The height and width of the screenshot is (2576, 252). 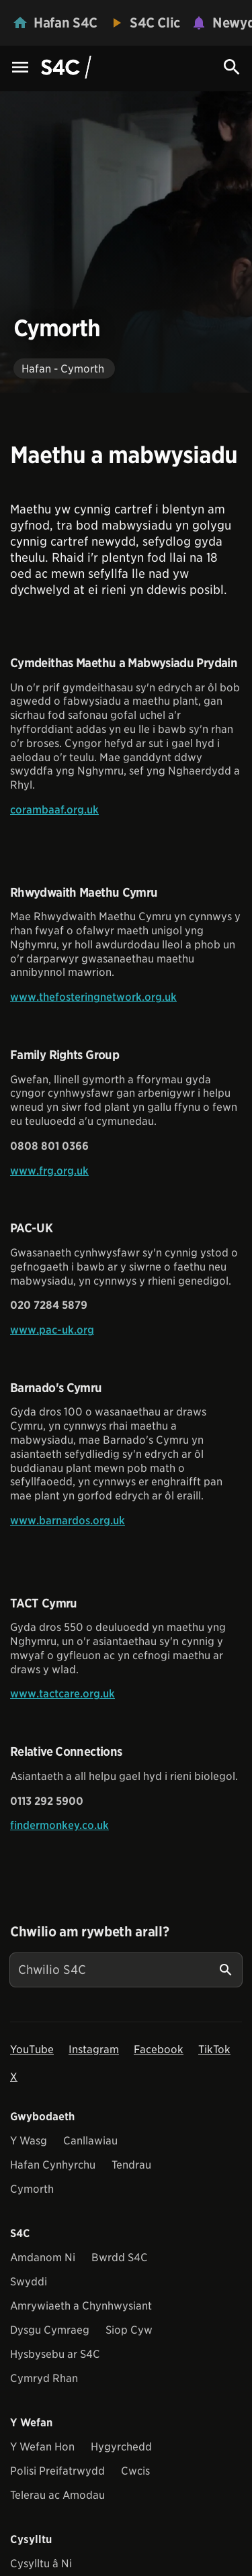 I want to click on Polisi Preifatrwydd, so click(x=57, y=2471).